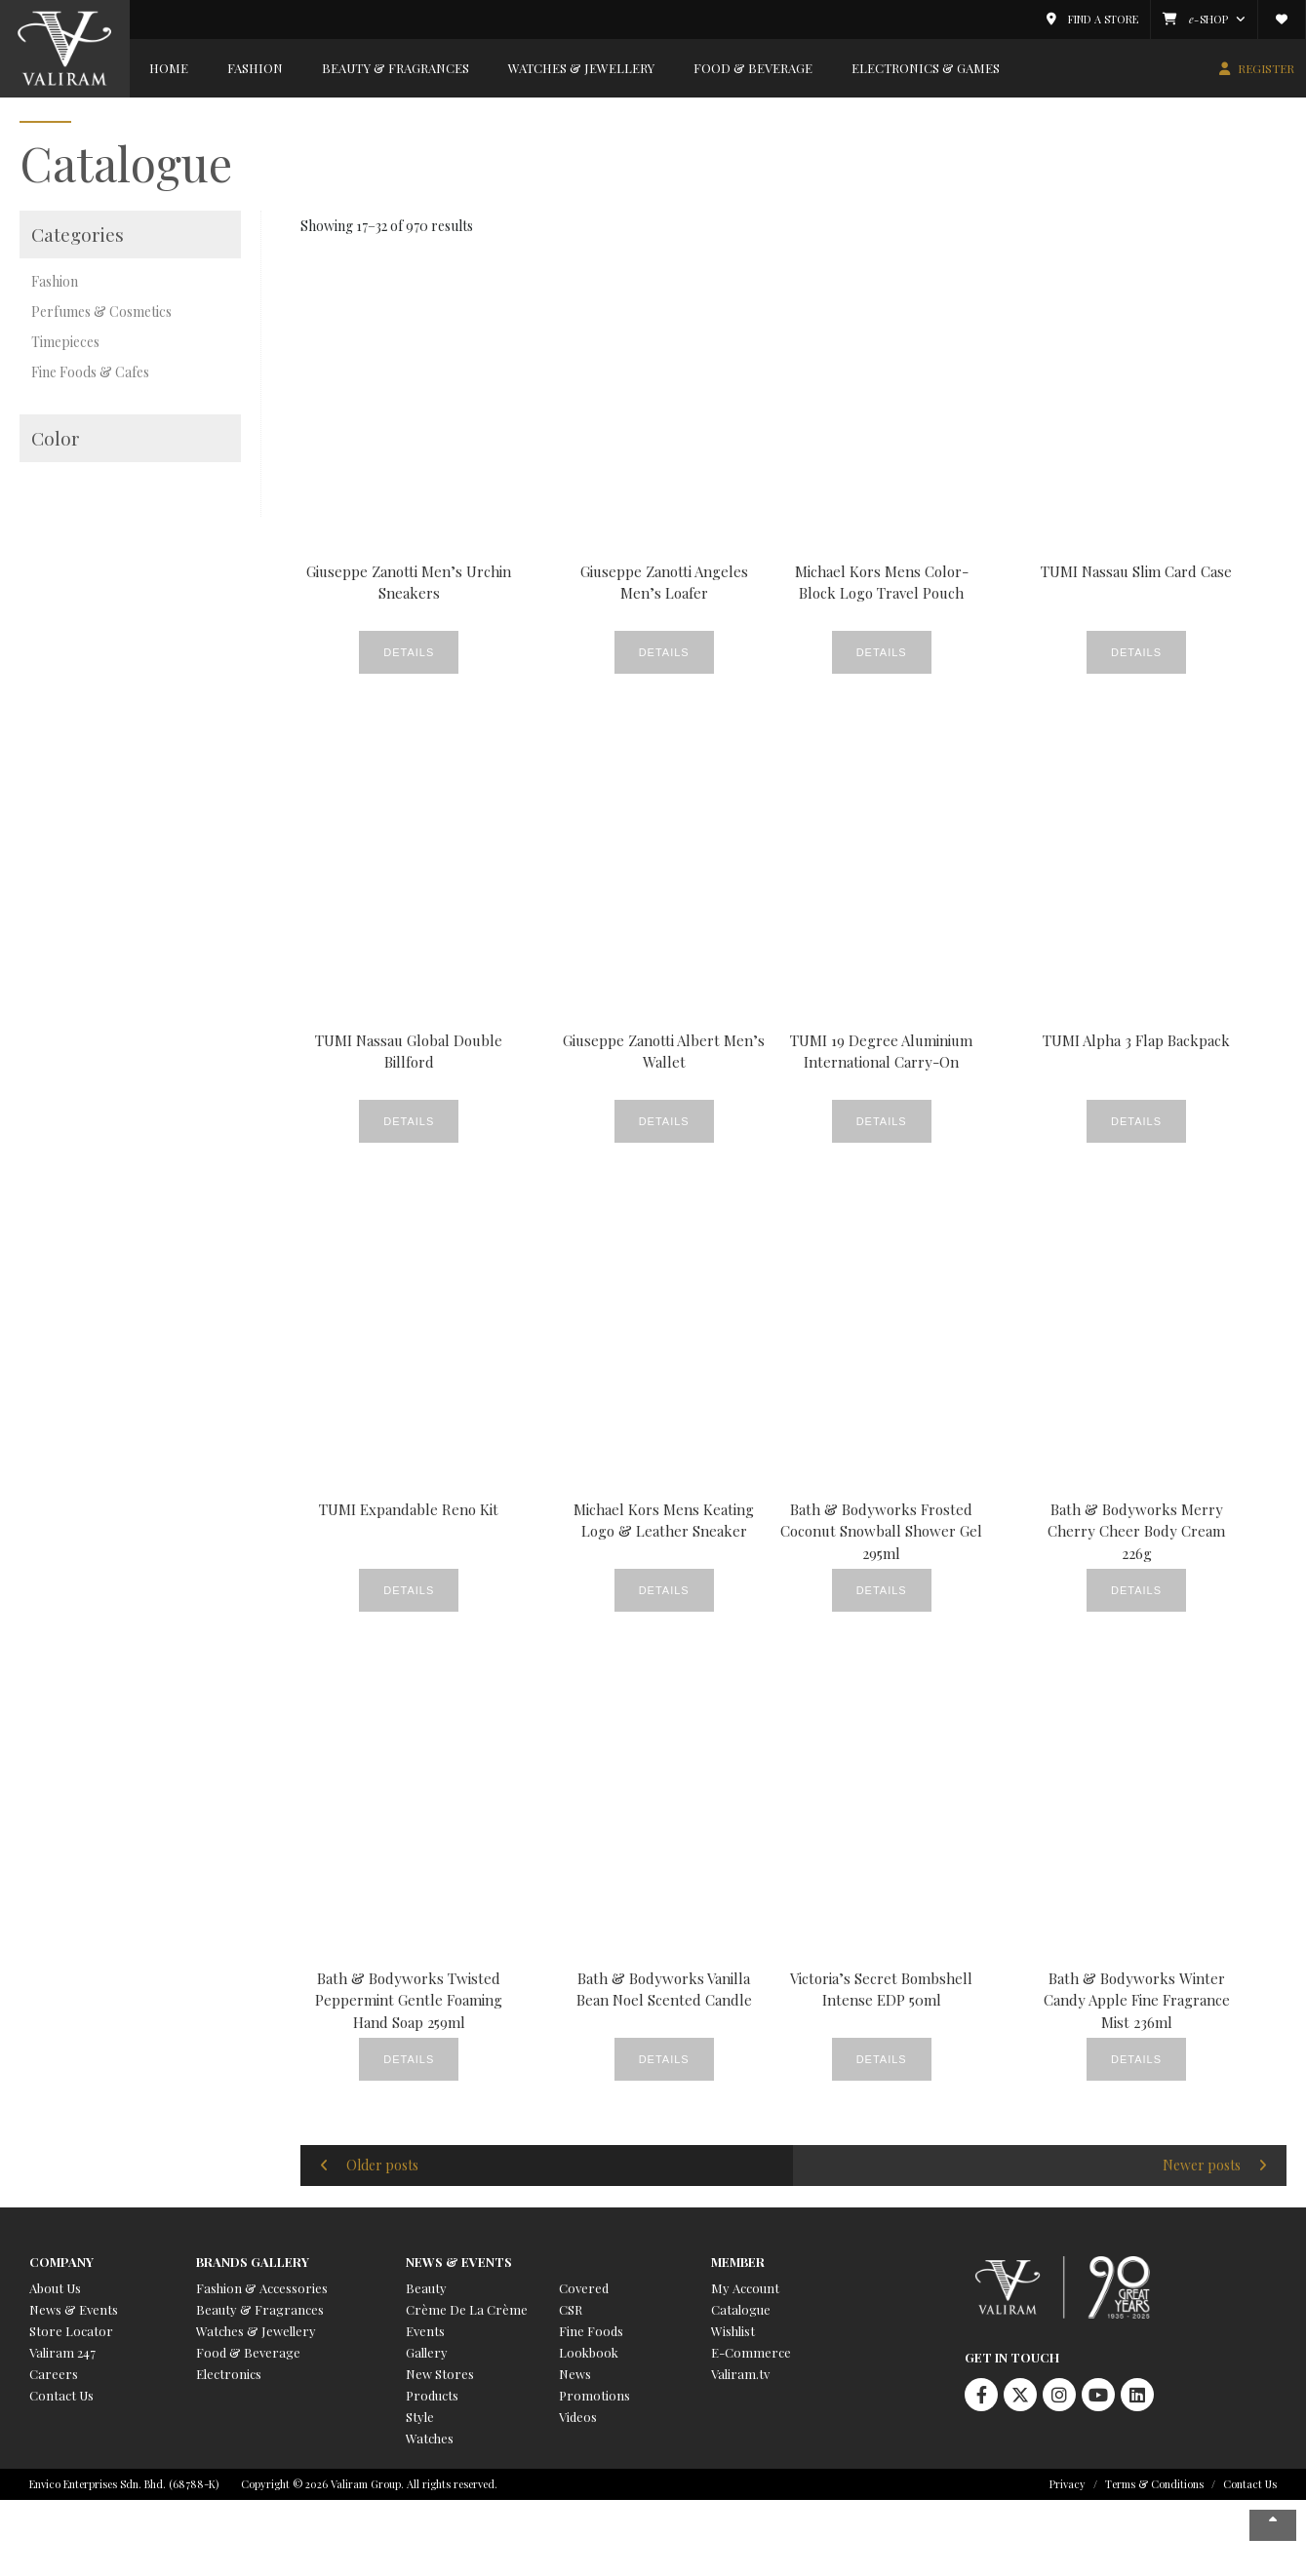 The width and height of the screenshot is (1306, 2576). Describe the element at coordinates (408, 652) in the screenshot. I see `Details` at that location.